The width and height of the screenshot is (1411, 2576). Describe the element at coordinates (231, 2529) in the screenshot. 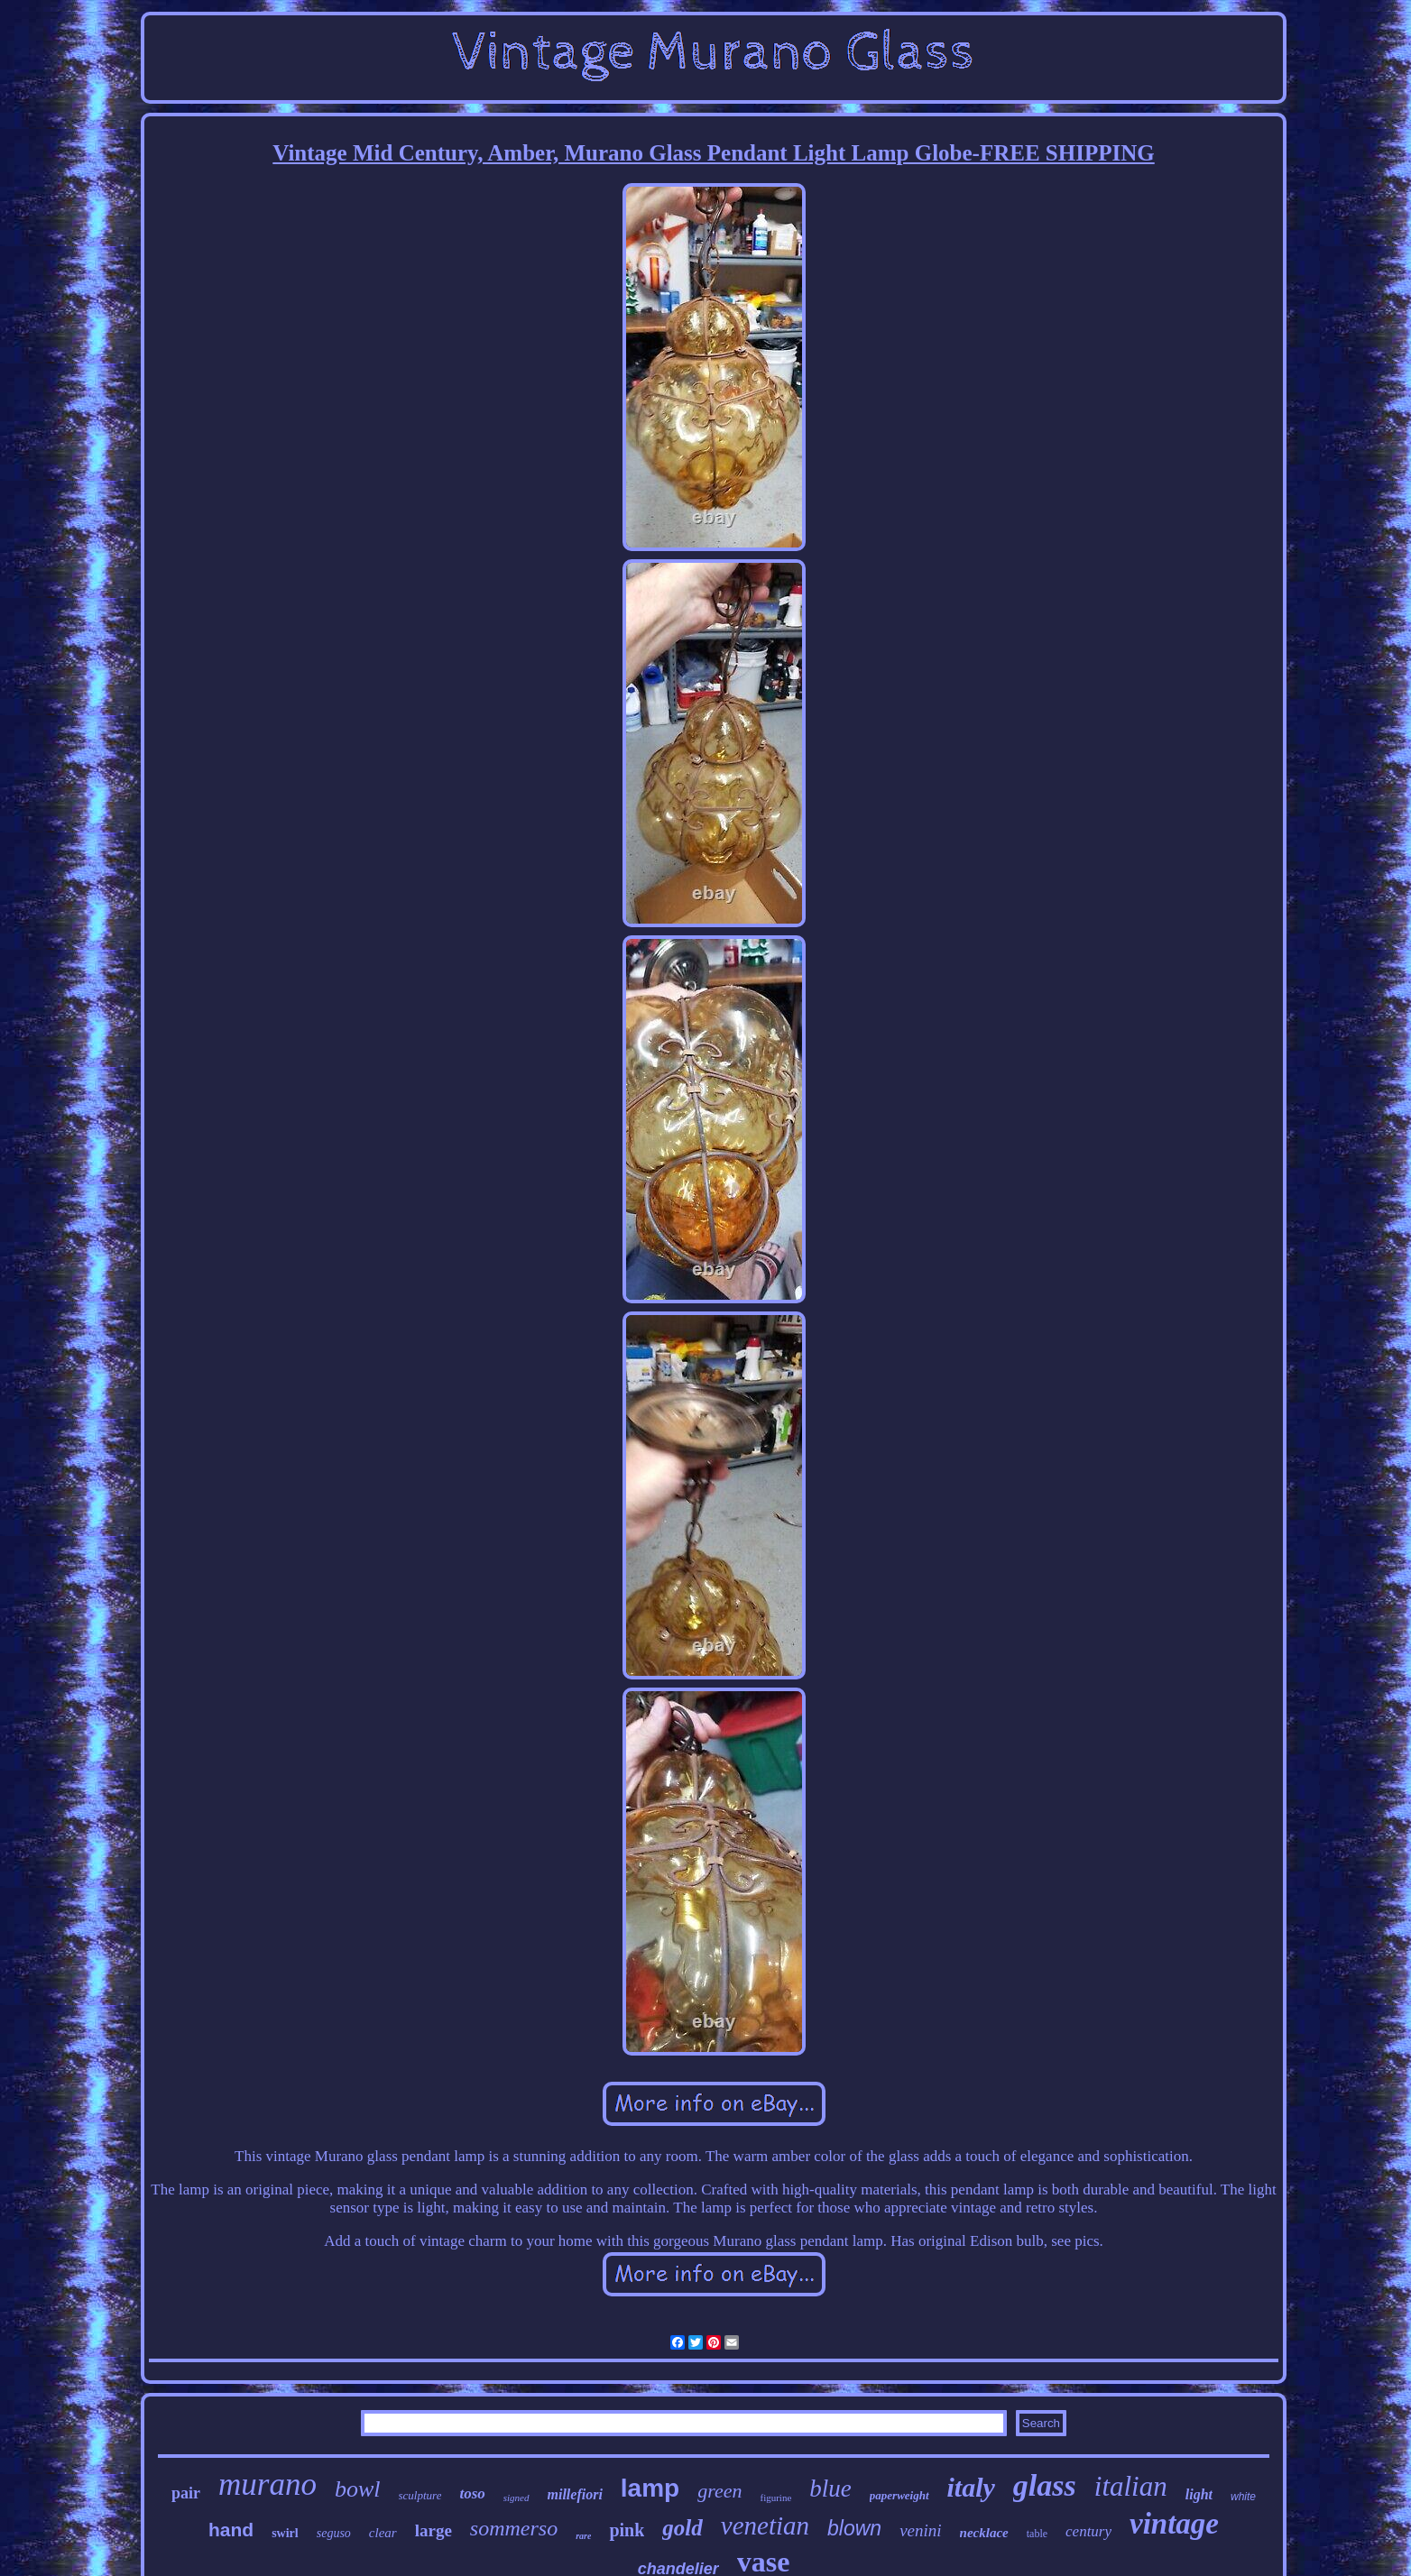

I see `hand` at that location.